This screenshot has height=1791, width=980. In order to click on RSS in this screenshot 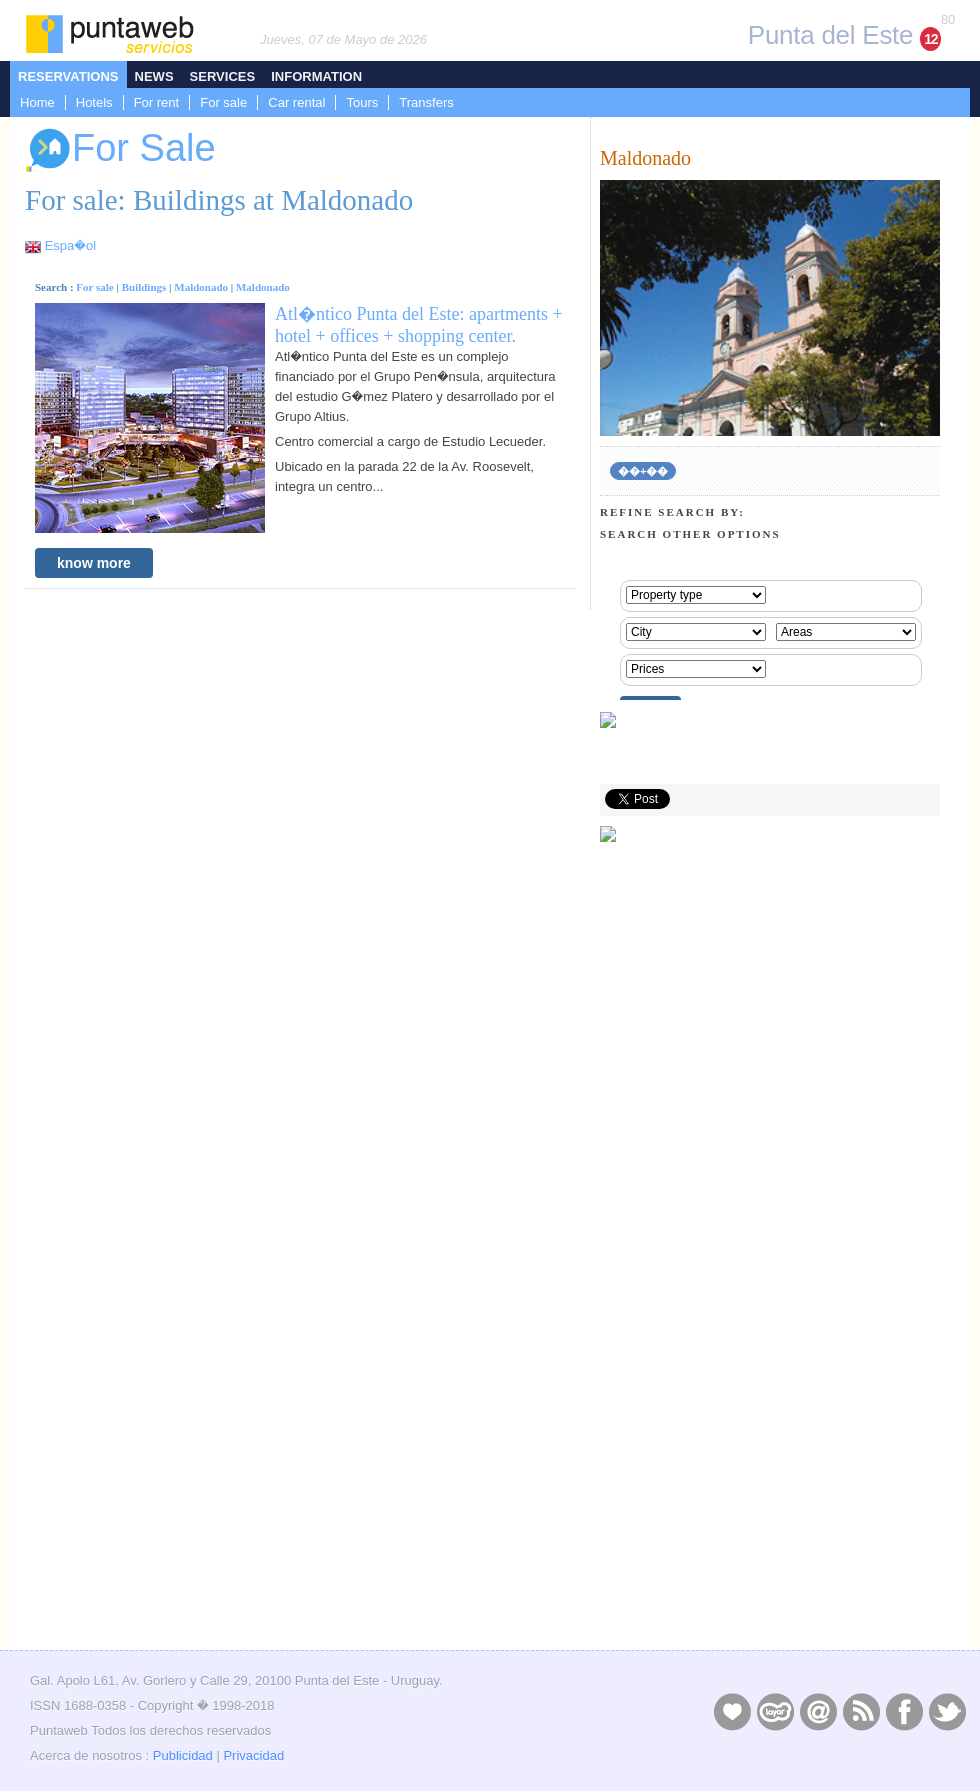, I will do `click(861, 1711)`.